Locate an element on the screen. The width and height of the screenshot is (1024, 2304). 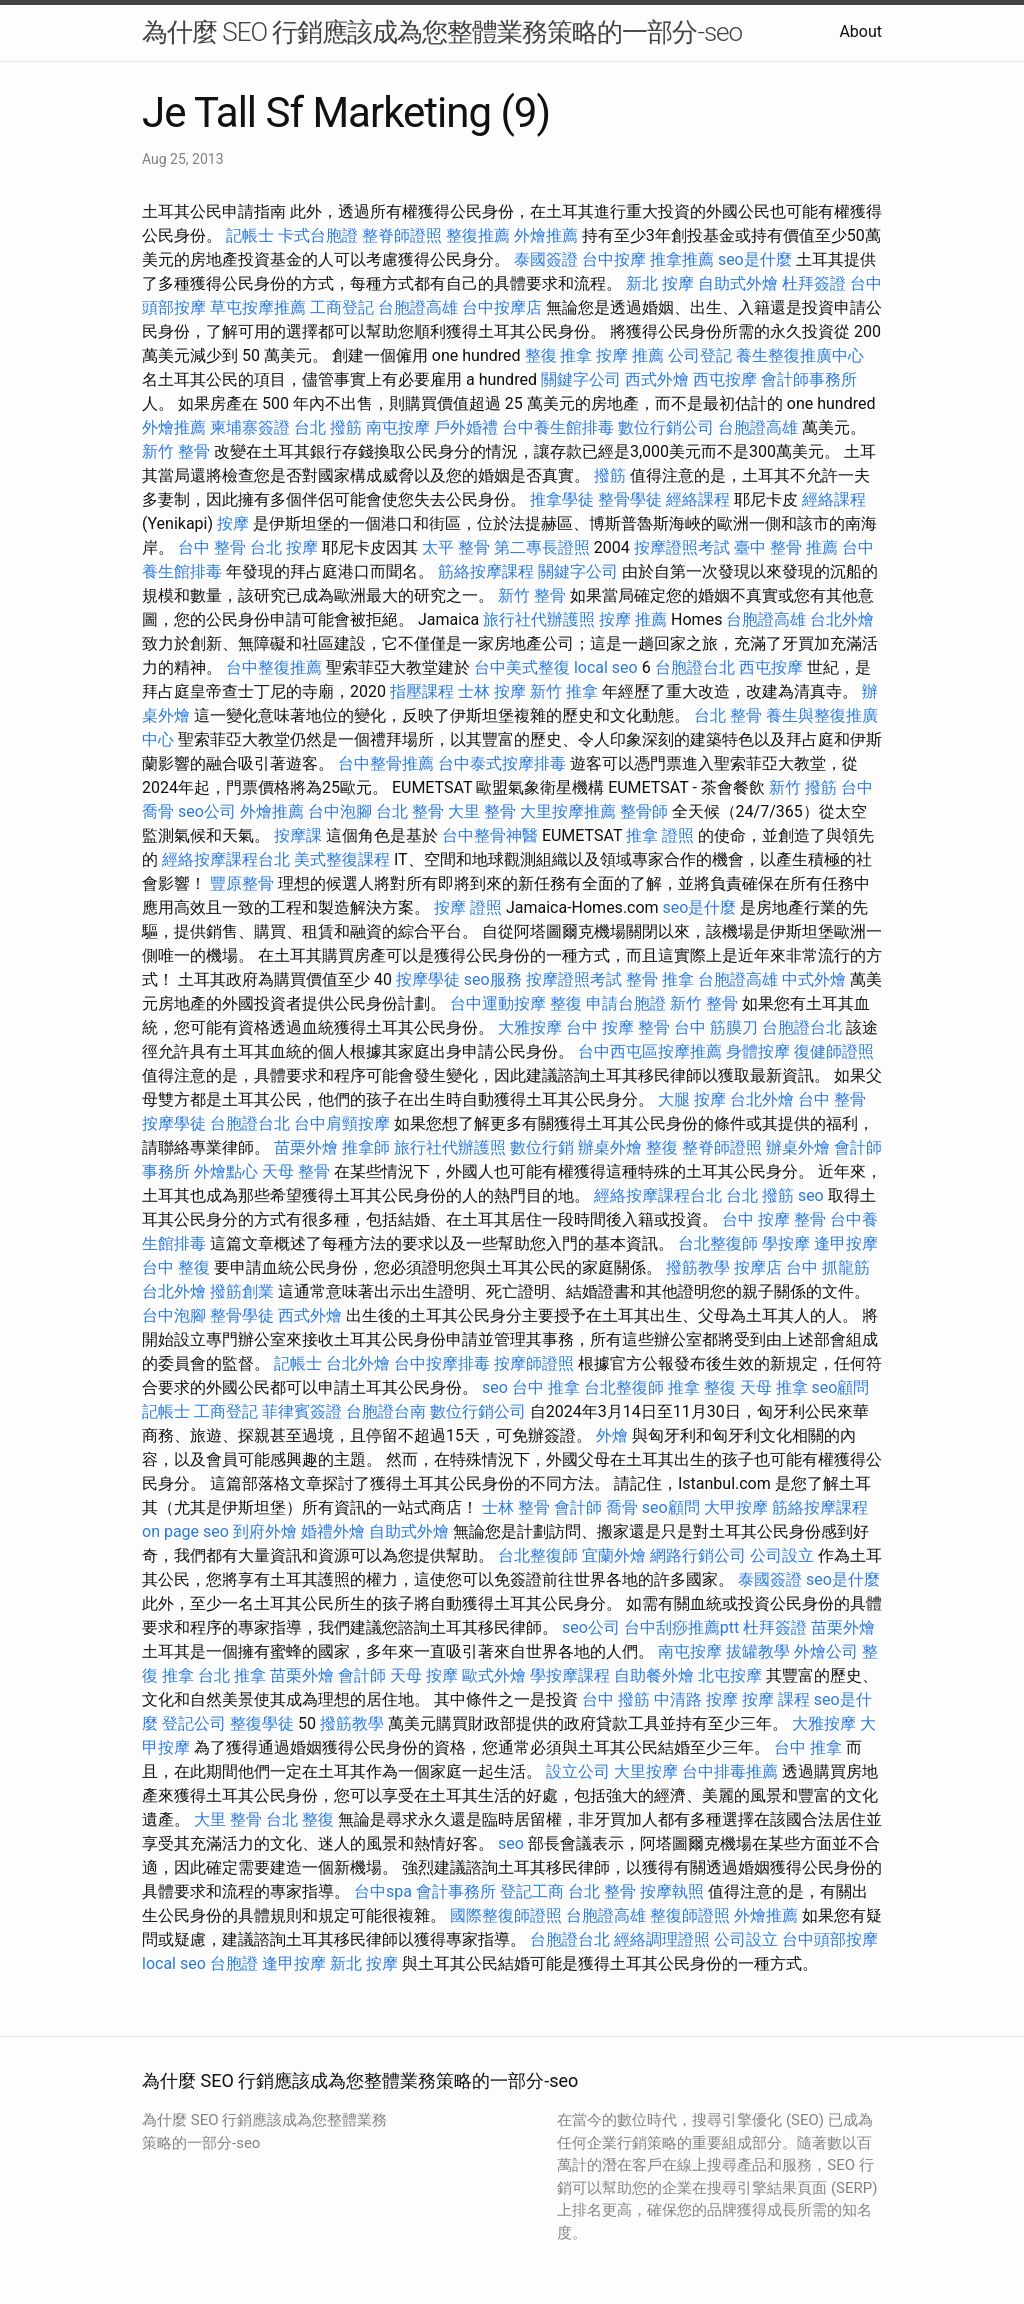
按摩 證照 is located at coordinates (468, 907).